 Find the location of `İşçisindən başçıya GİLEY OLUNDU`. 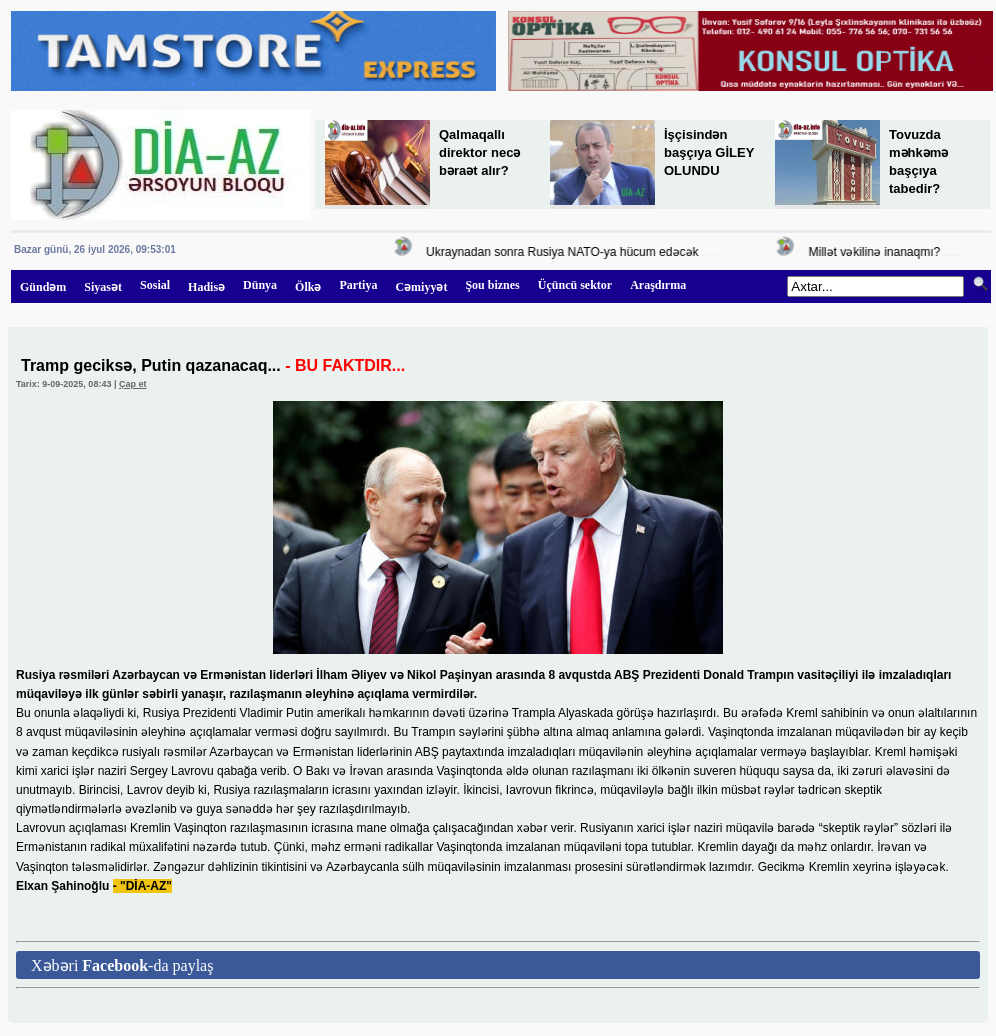

İşçisindən başçıya GİLEY OLUNDU is located at coordinates (709, 152).